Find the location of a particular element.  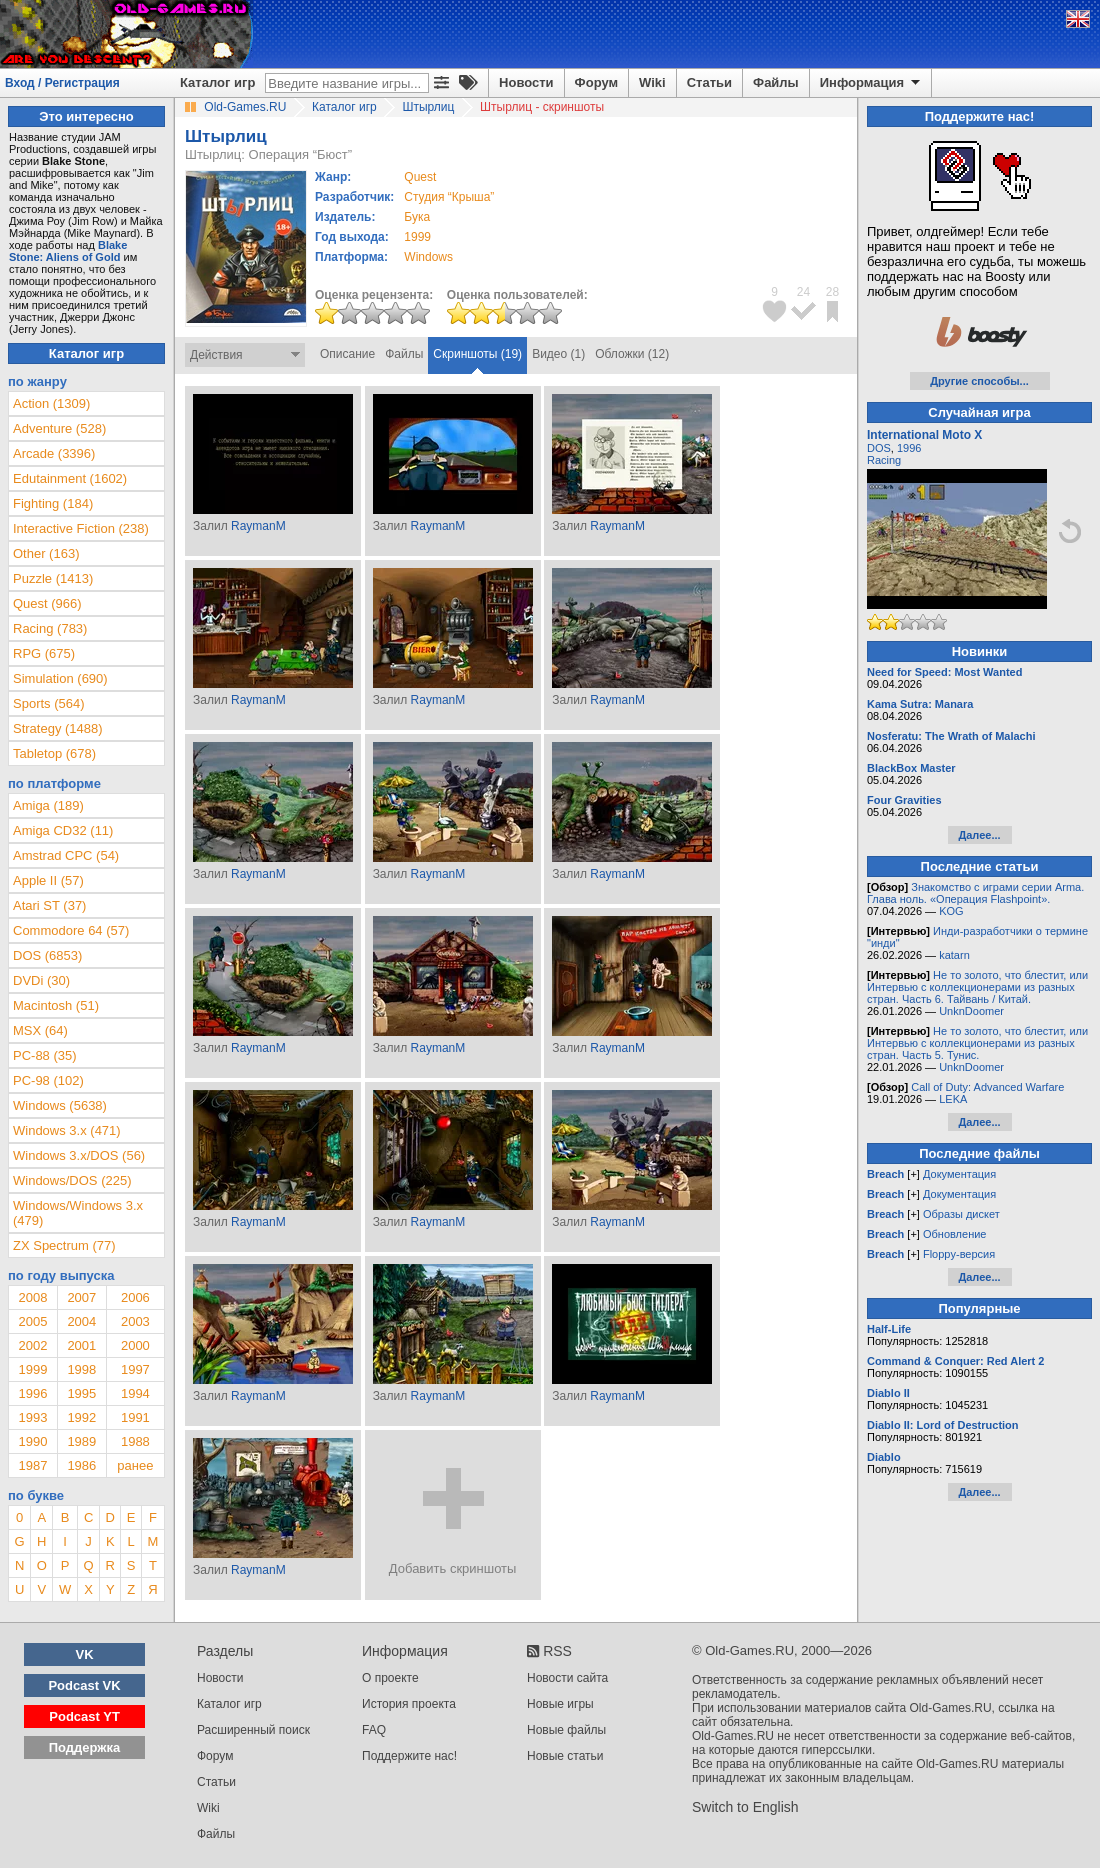

Обложки (12) is located at coordinates (632, 354).